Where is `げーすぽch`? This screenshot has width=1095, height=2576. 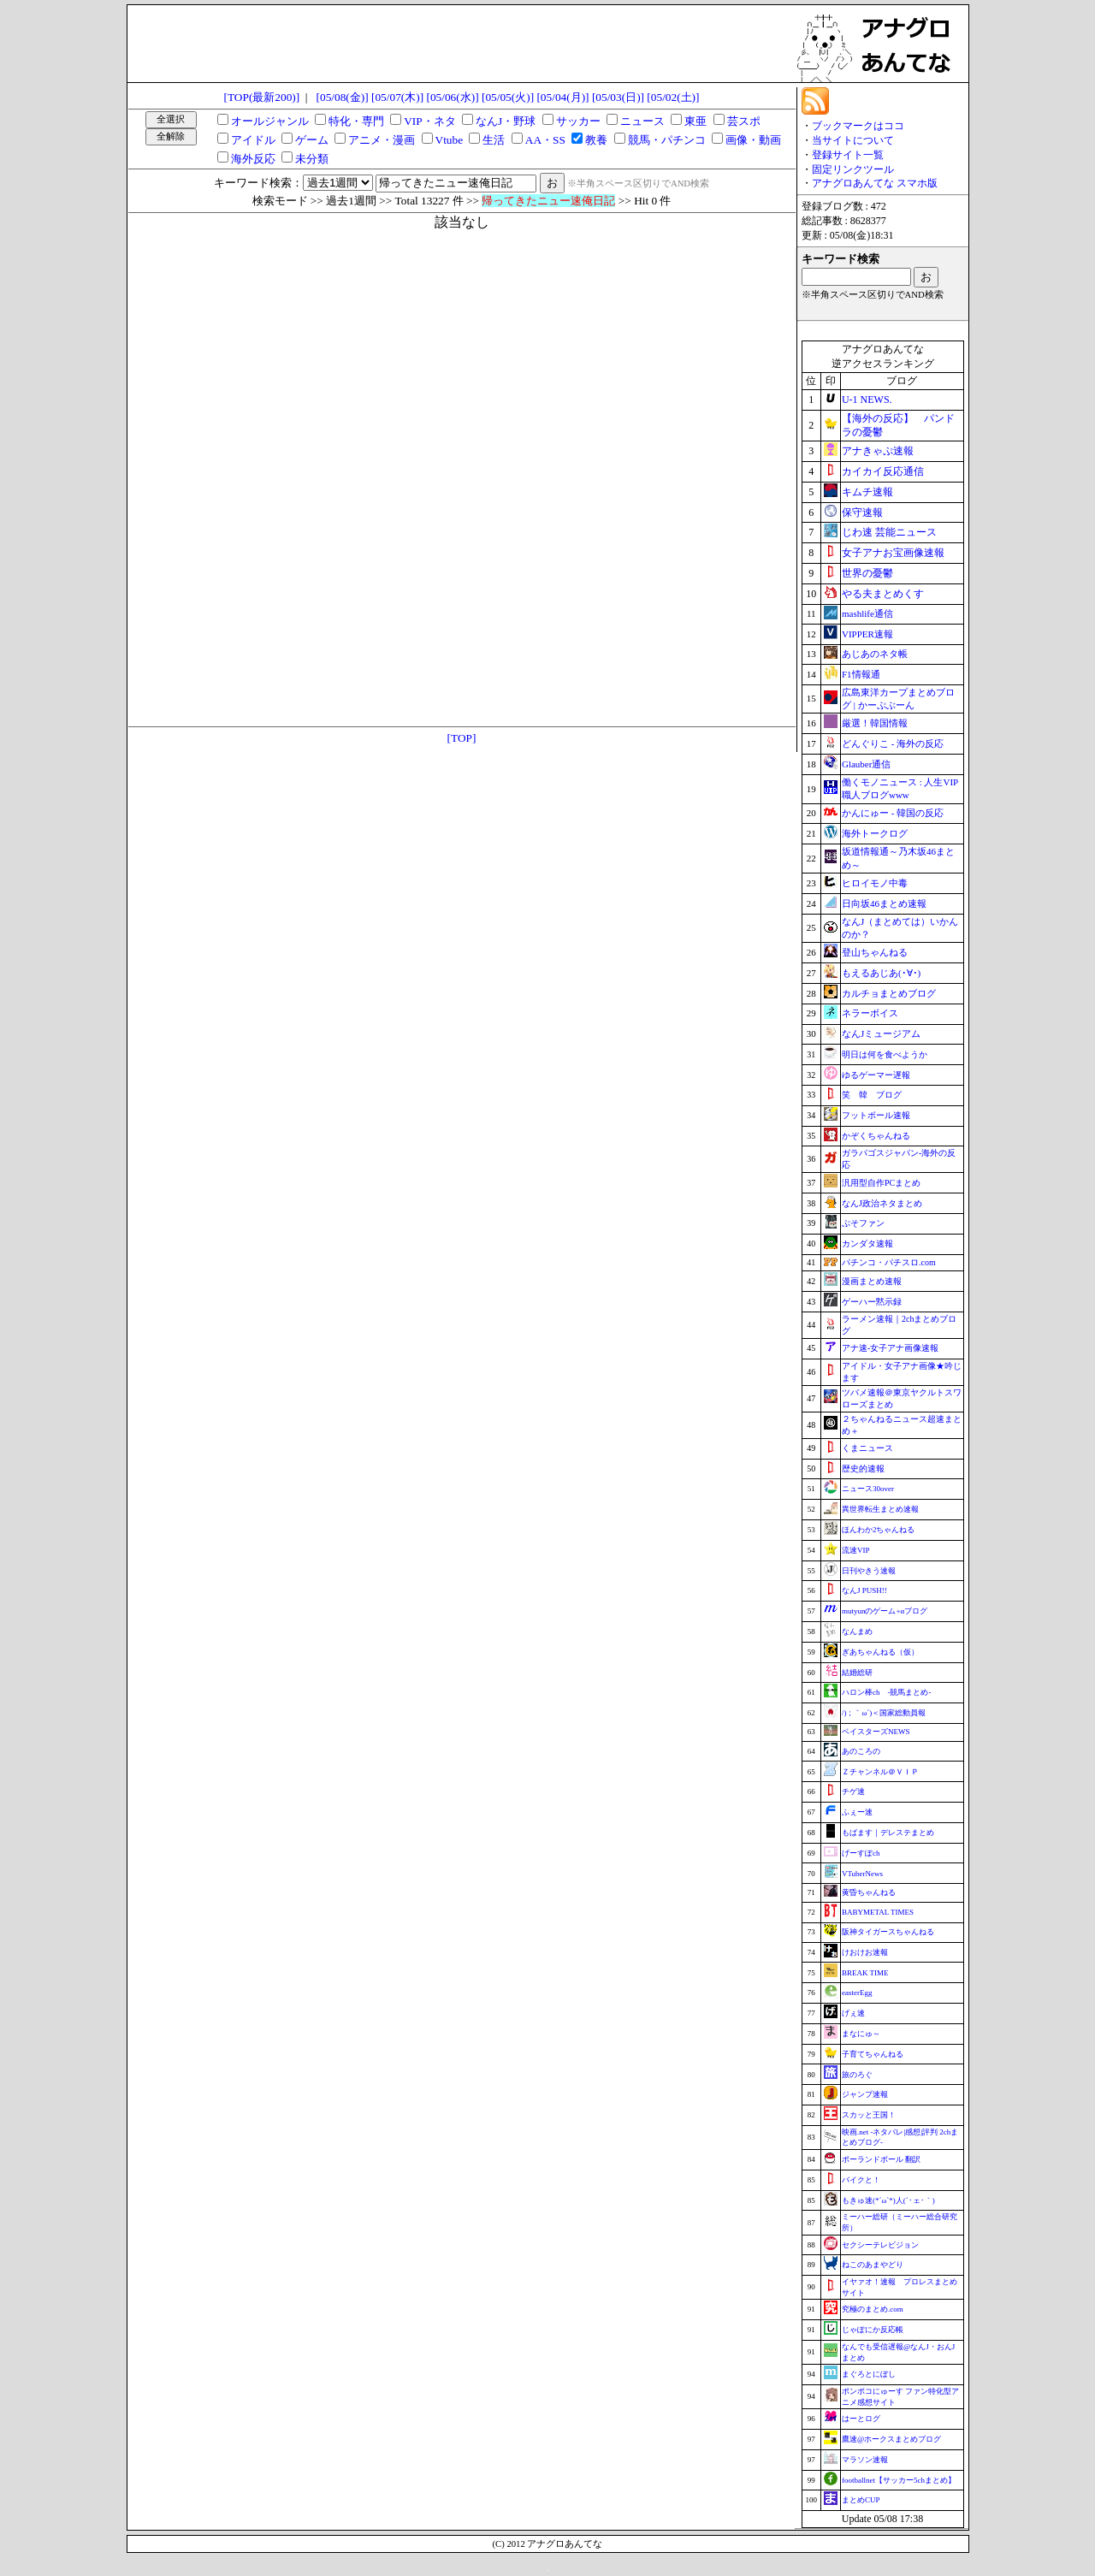
げーすぽch is located at coordinates (861, 1853).